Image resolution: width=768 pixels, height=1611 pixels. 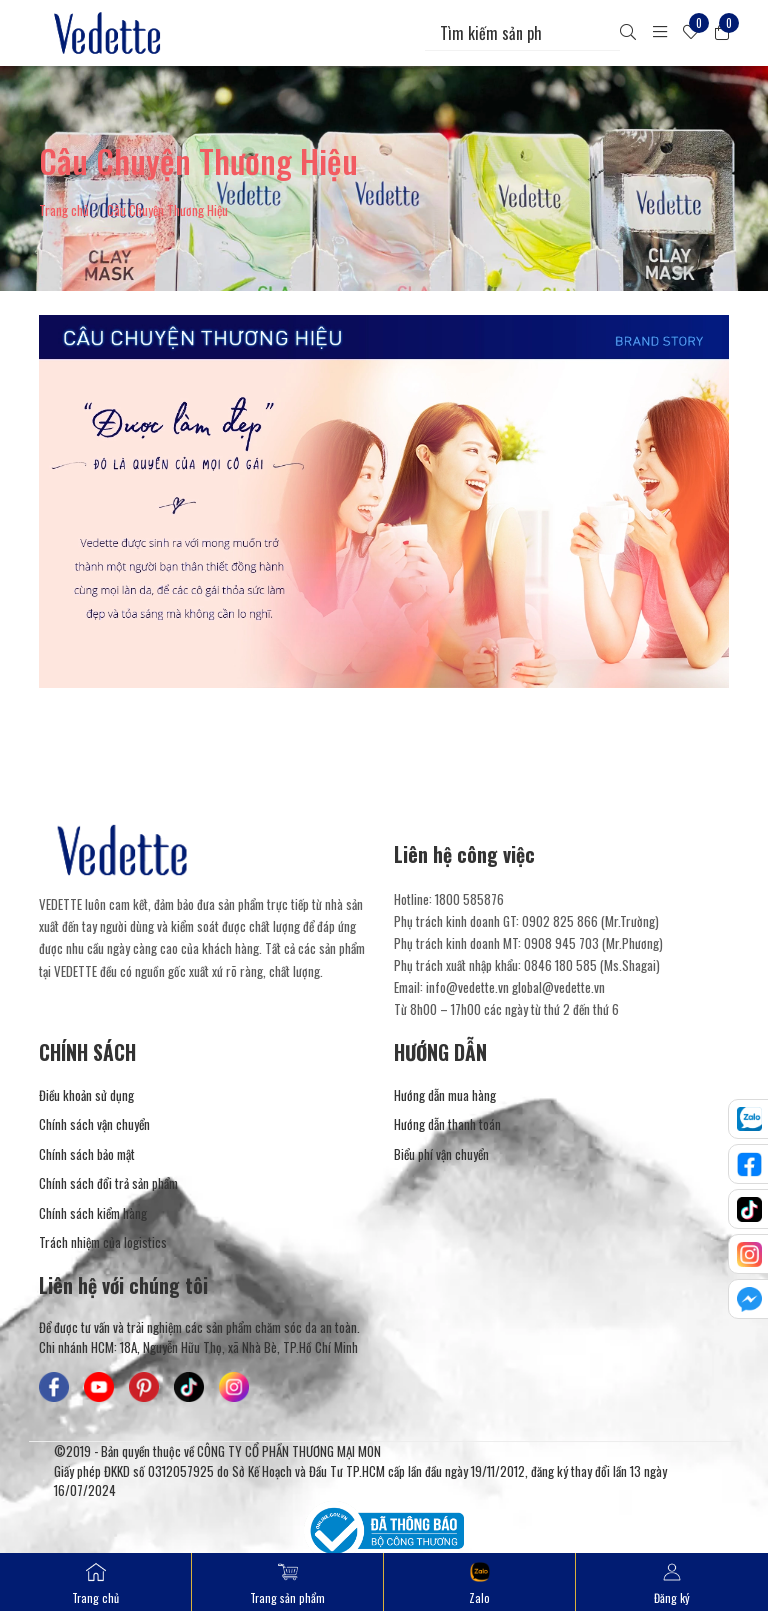 What do you see at coordinates (108, 1183) in the screenshot?
I see `Chính sách đổi trả sản phẩm` at bounding box center [108, 1183].